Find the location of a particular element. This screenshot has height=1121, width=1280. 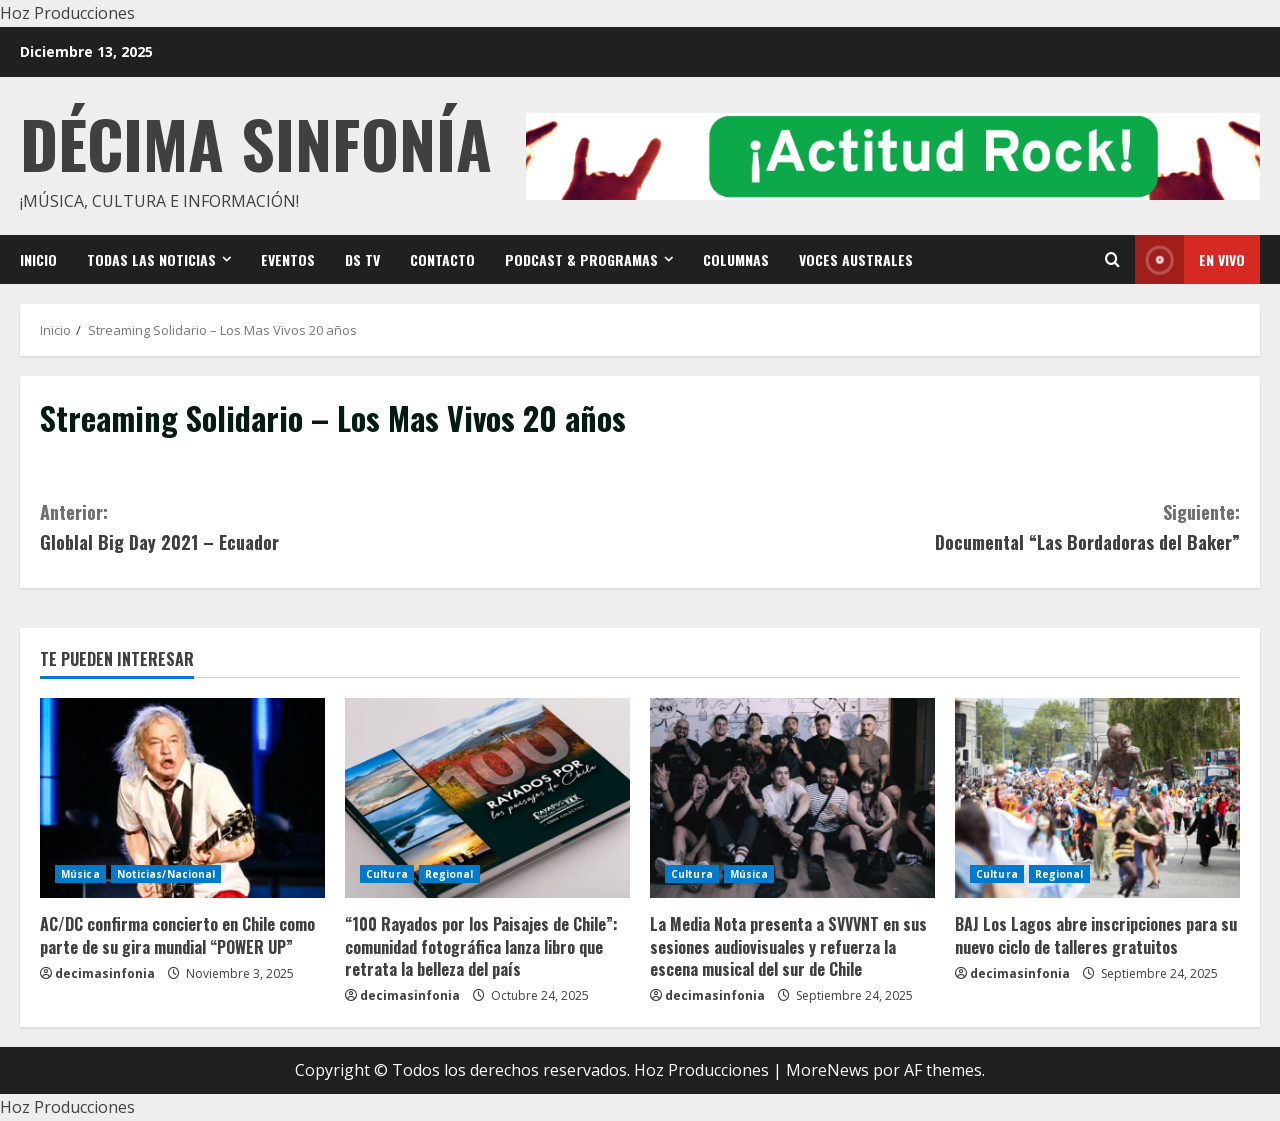

Regional is located at coordinates (449, 874).